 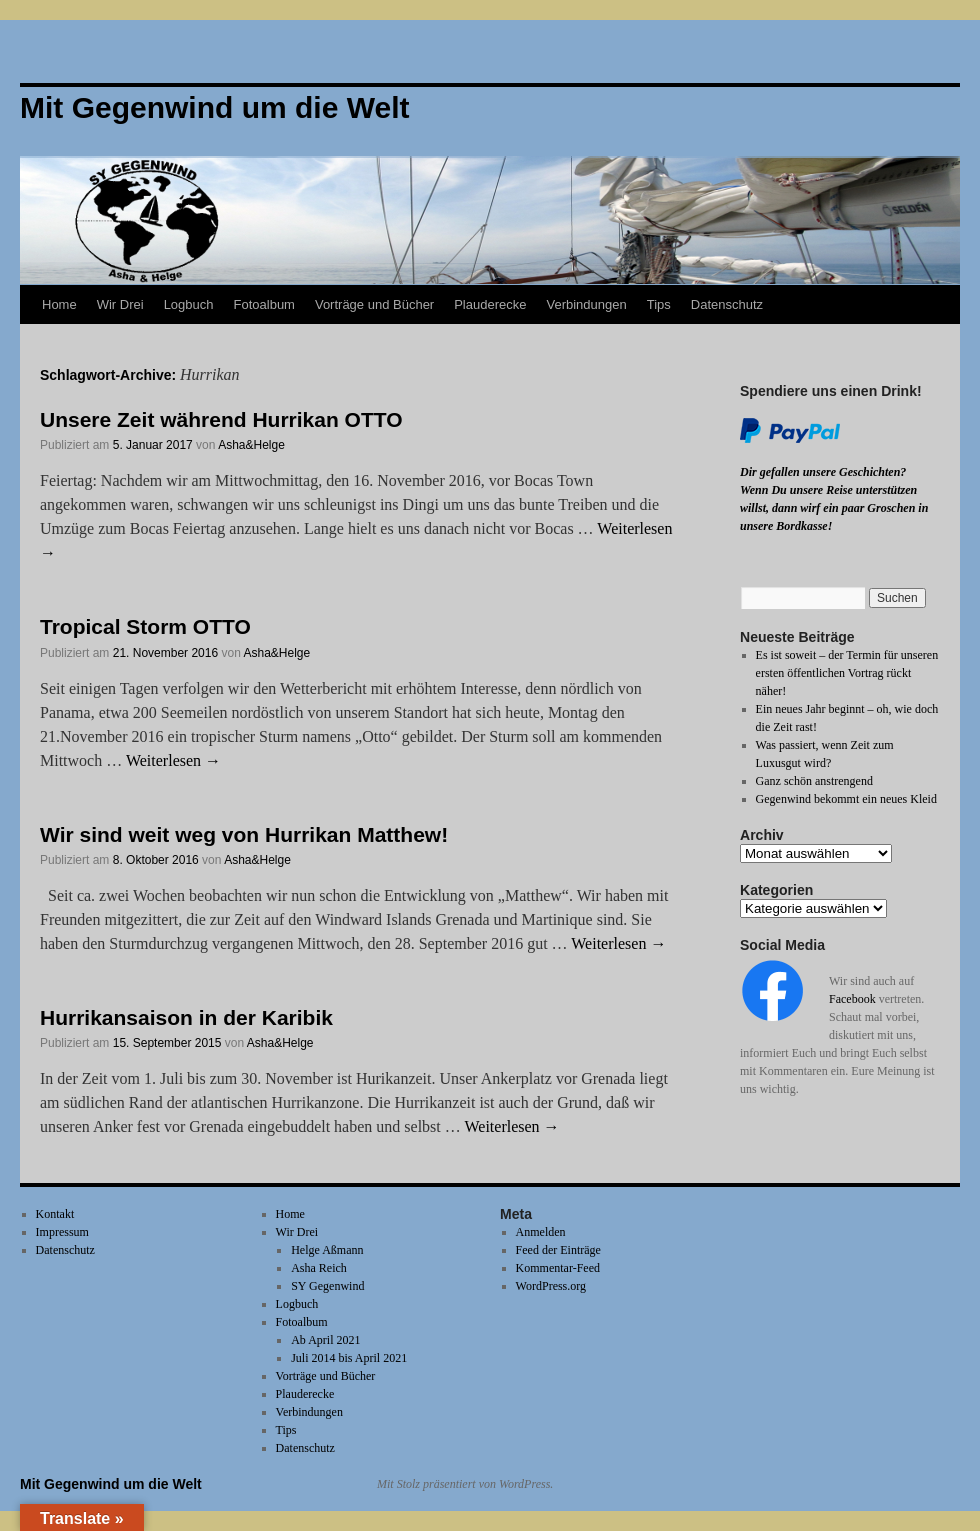 I want to click on Ab April 2021, so click(x=325, y=1340).